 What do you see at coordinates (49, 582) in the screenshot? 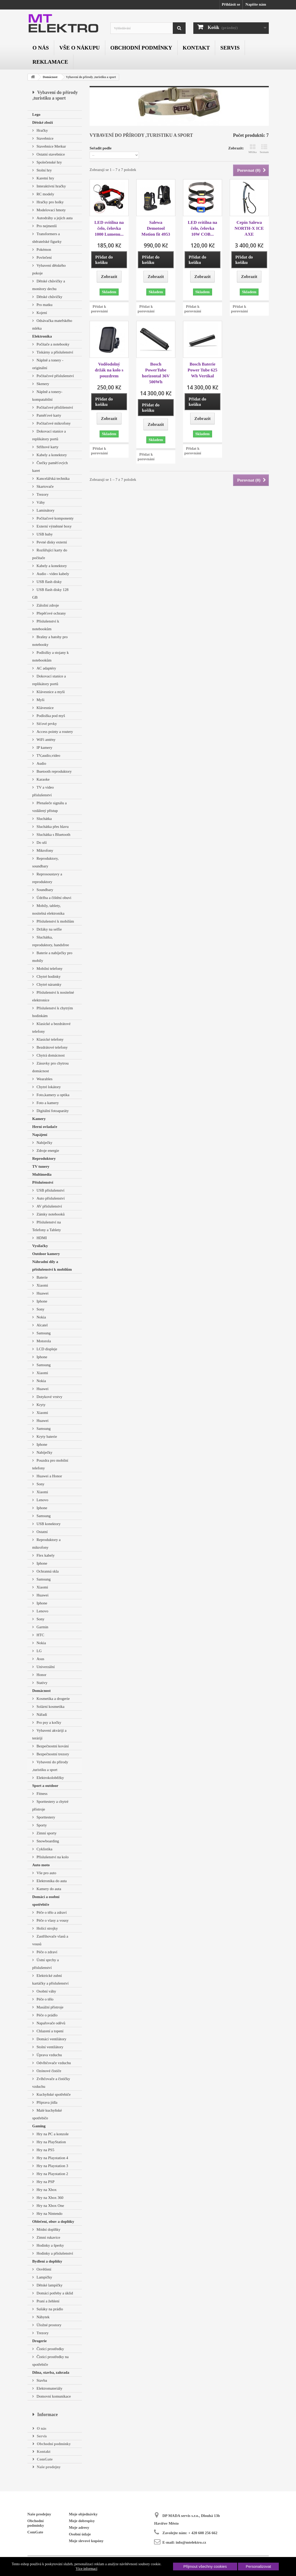
I see `USB flash disky` at bounding box center [49, 582].